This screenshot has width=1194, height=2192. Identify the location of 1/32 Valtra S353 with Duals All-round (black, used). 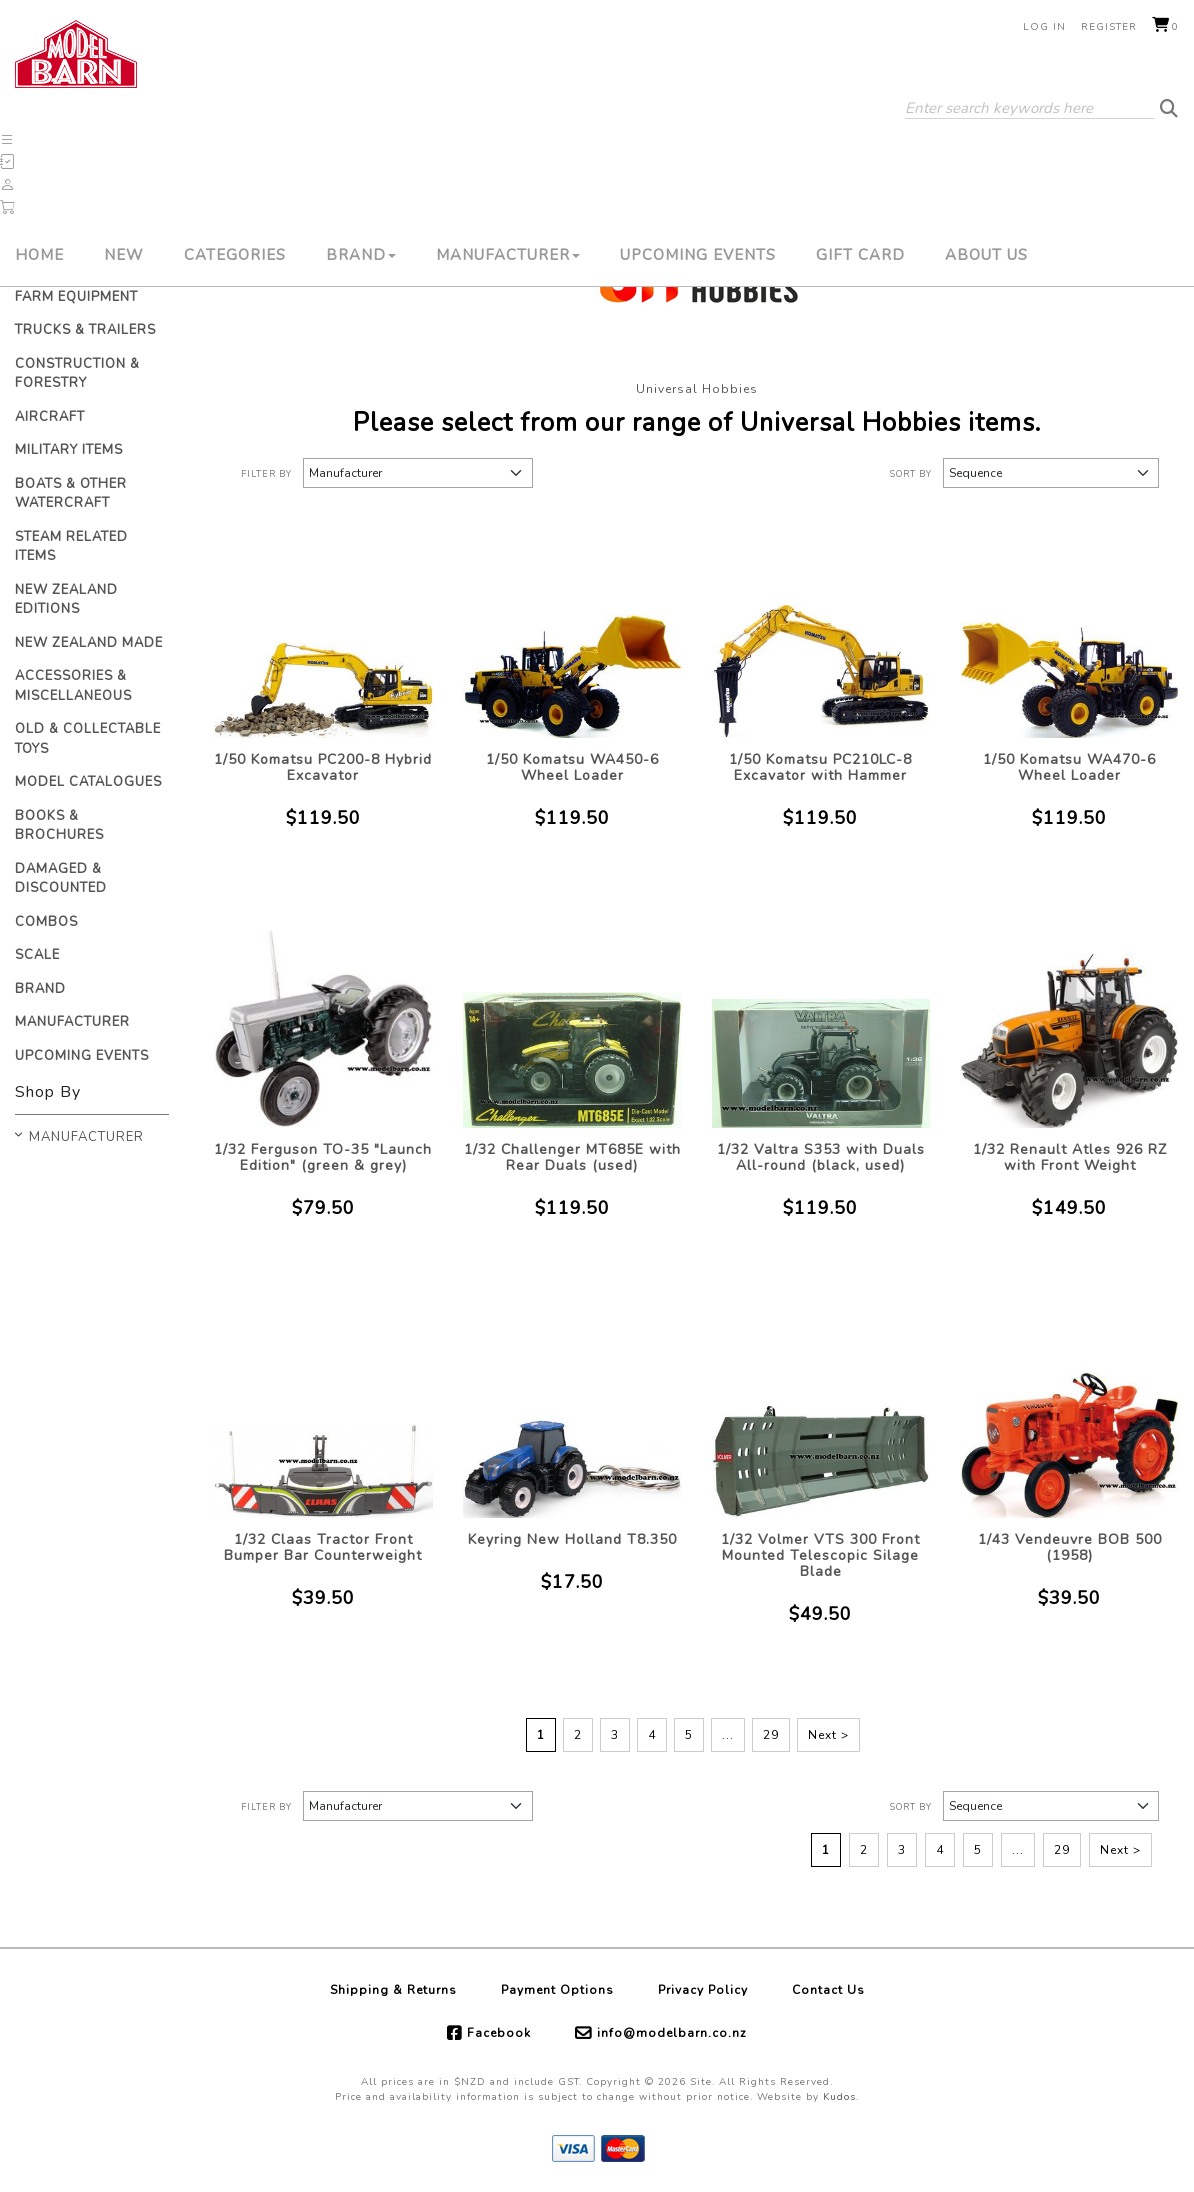
(821, 1157).